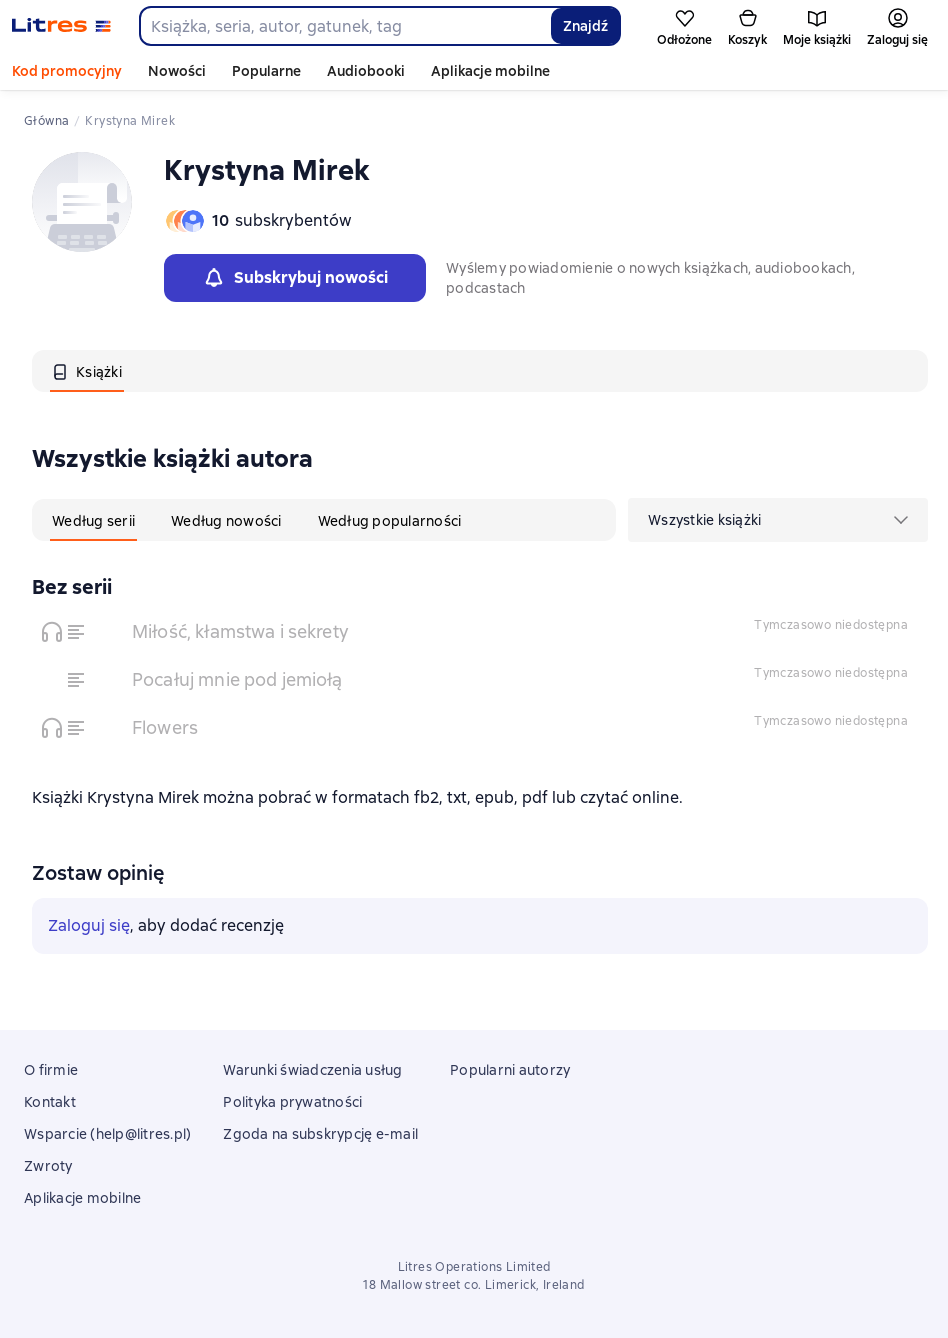  Describe the element at coordinates (490, 71) in the screenshot. I see `Aplikacje mobilne` at that location.